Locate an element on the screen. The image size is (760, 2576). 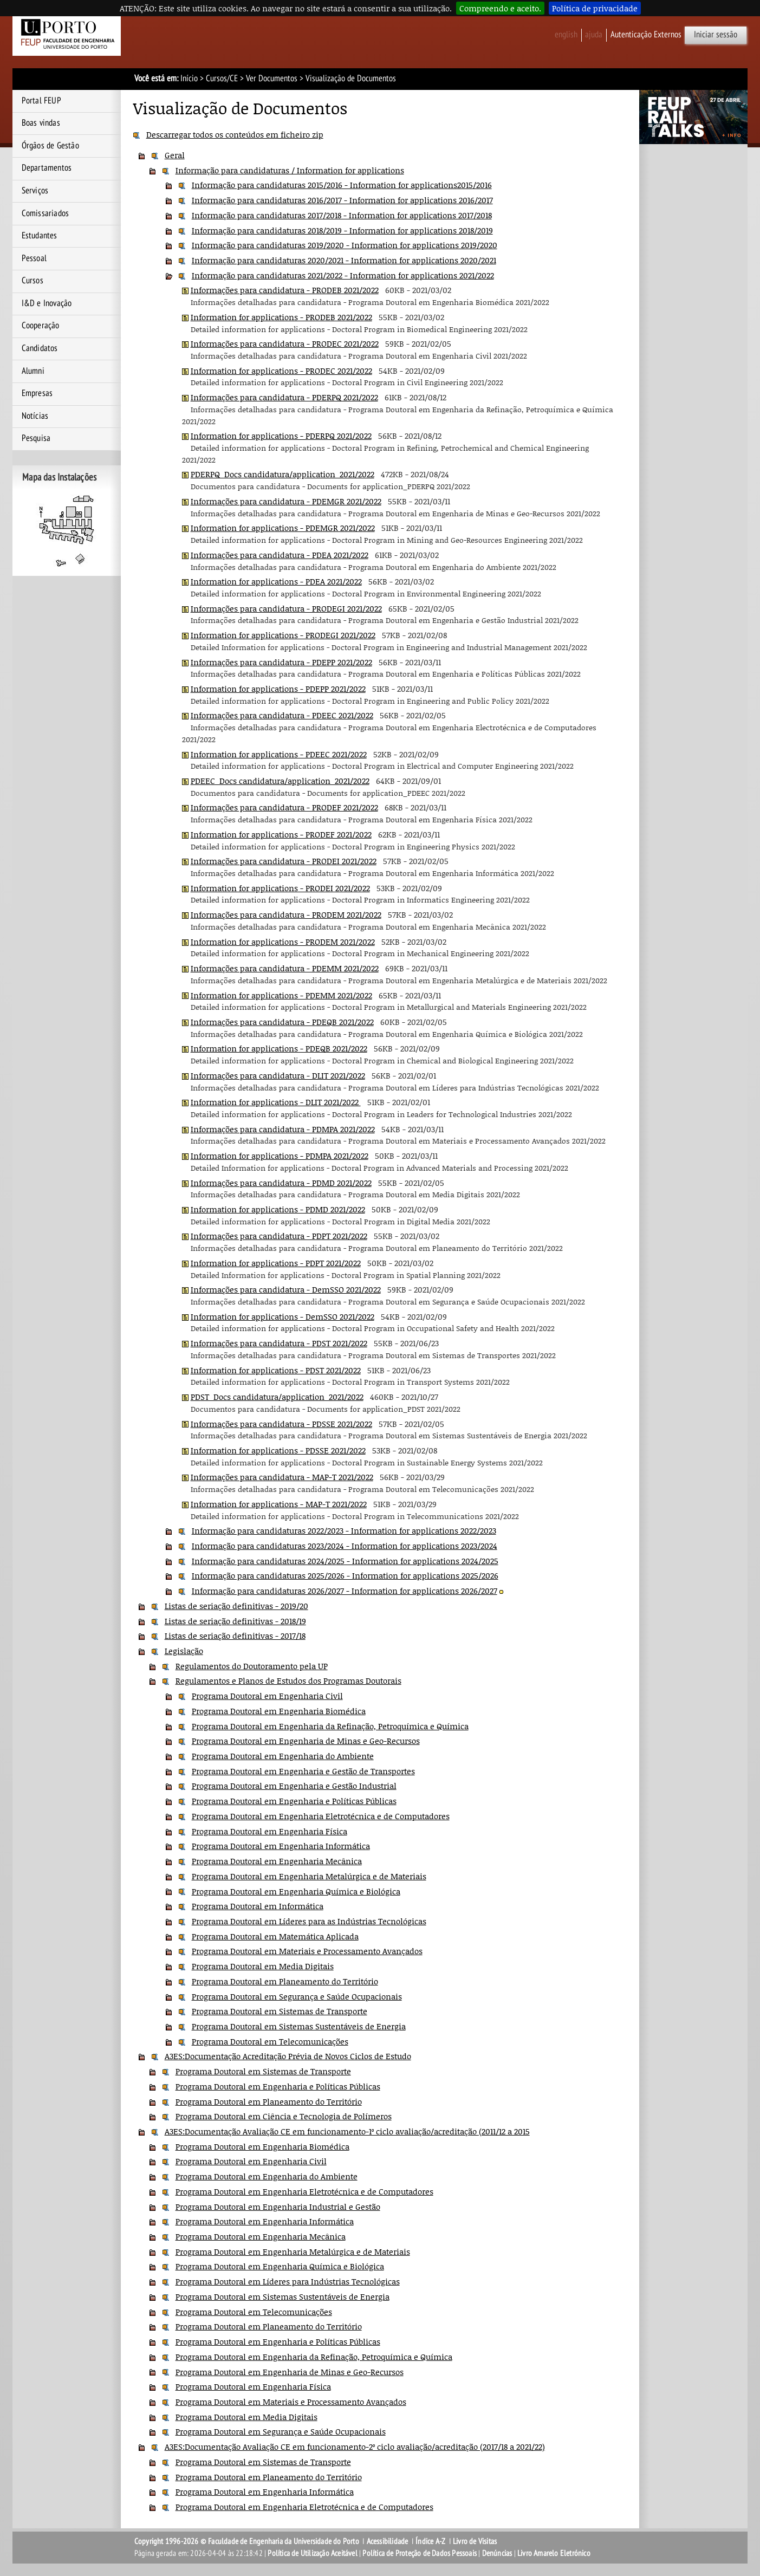
Compreendo e aceito. is located at coordinates (500, 8).